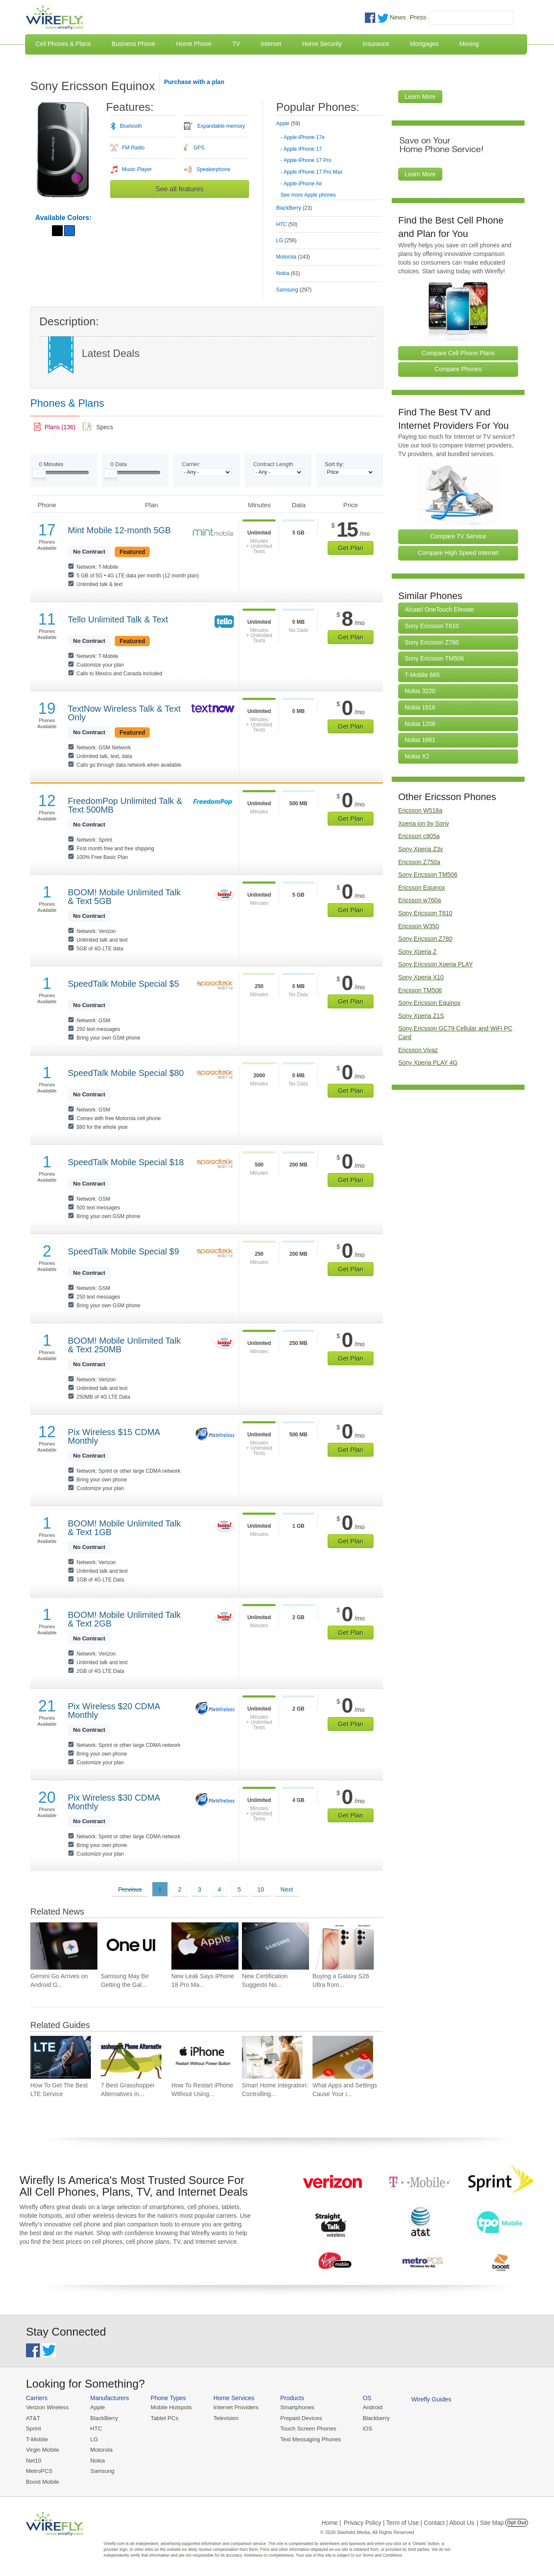 This screenshot has width=554, height=2576. Describe the element at coordinates (60, 2057) in the screenshot. I see `[Go to How To Get The Best LTE Service]` at that location.